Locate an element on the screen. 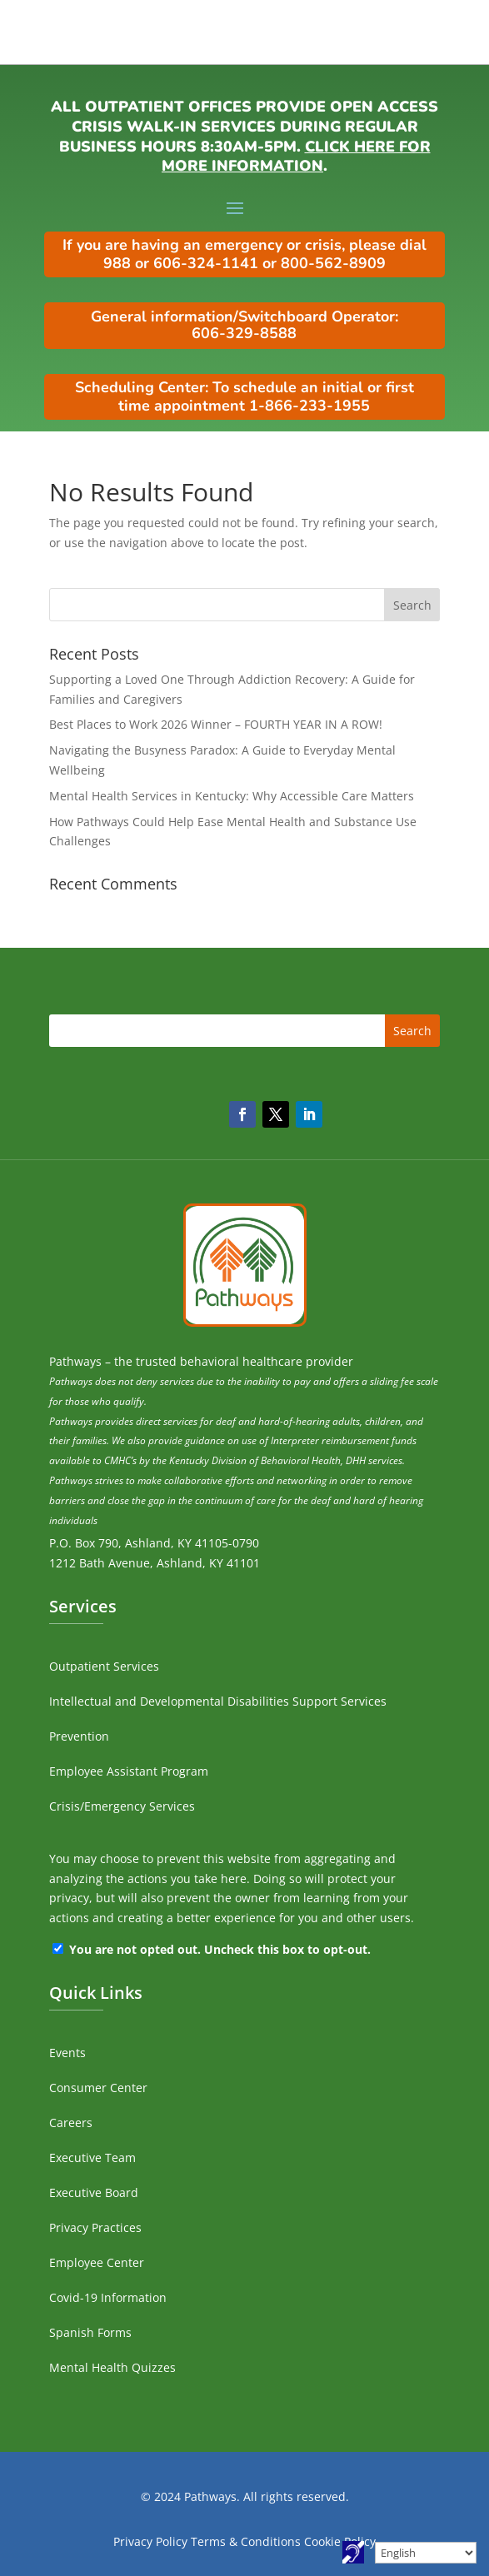  Outpatient Services is located at coordinates (104, 1666).